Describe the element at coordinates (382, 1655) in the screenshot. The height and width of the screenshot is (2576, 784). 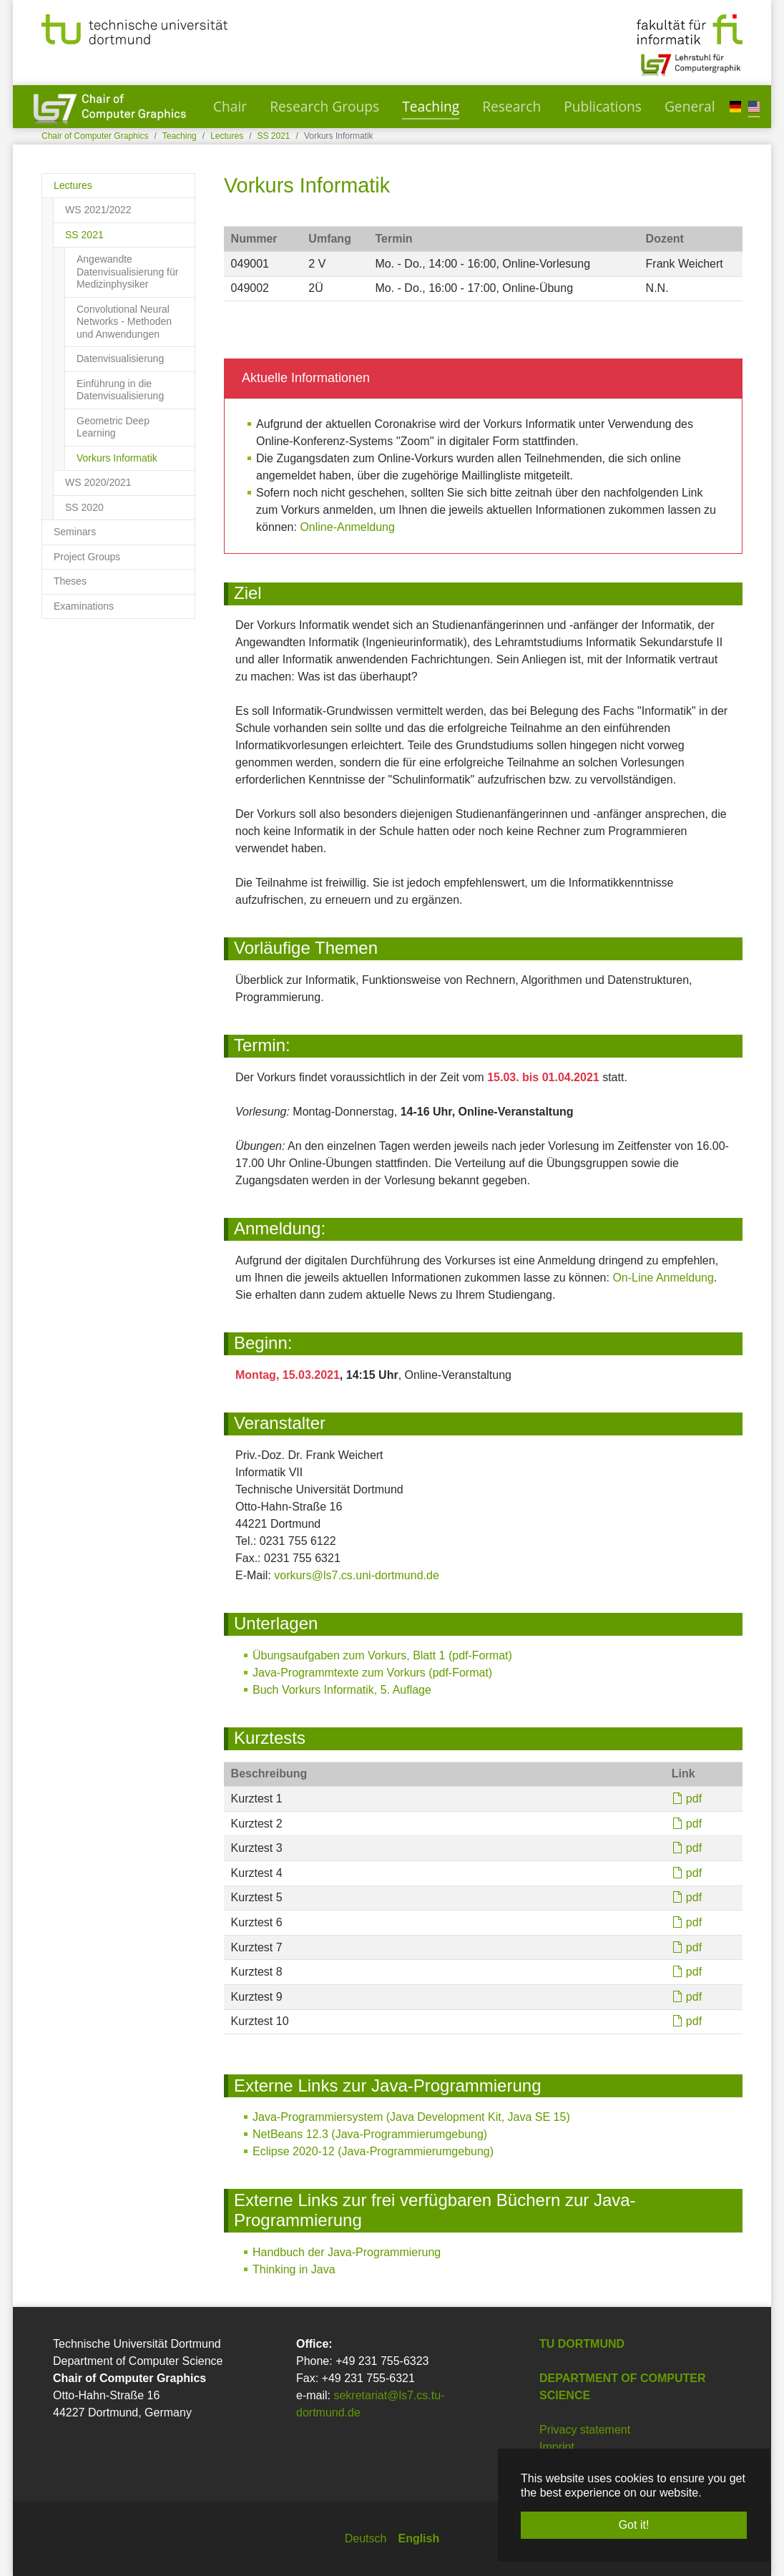
I see `Übungsaufgaben zum Vorkurs, Blatt 1 (pdf-Format)` at that location.